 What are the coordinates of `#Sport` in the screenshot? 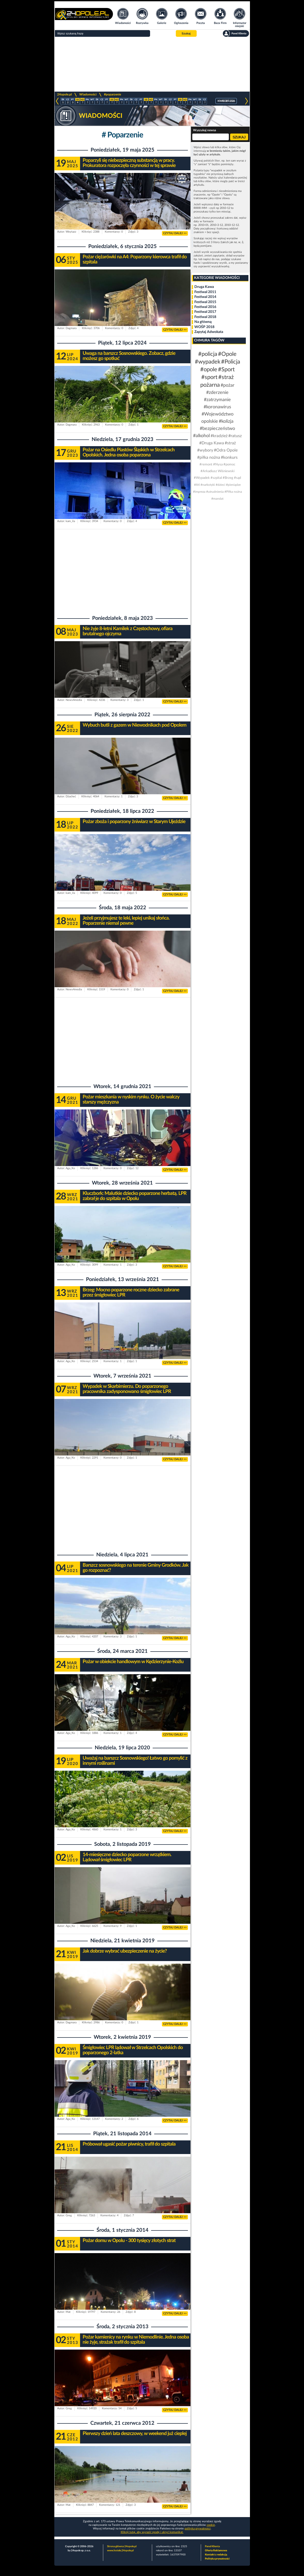 It's located at (226, 369).